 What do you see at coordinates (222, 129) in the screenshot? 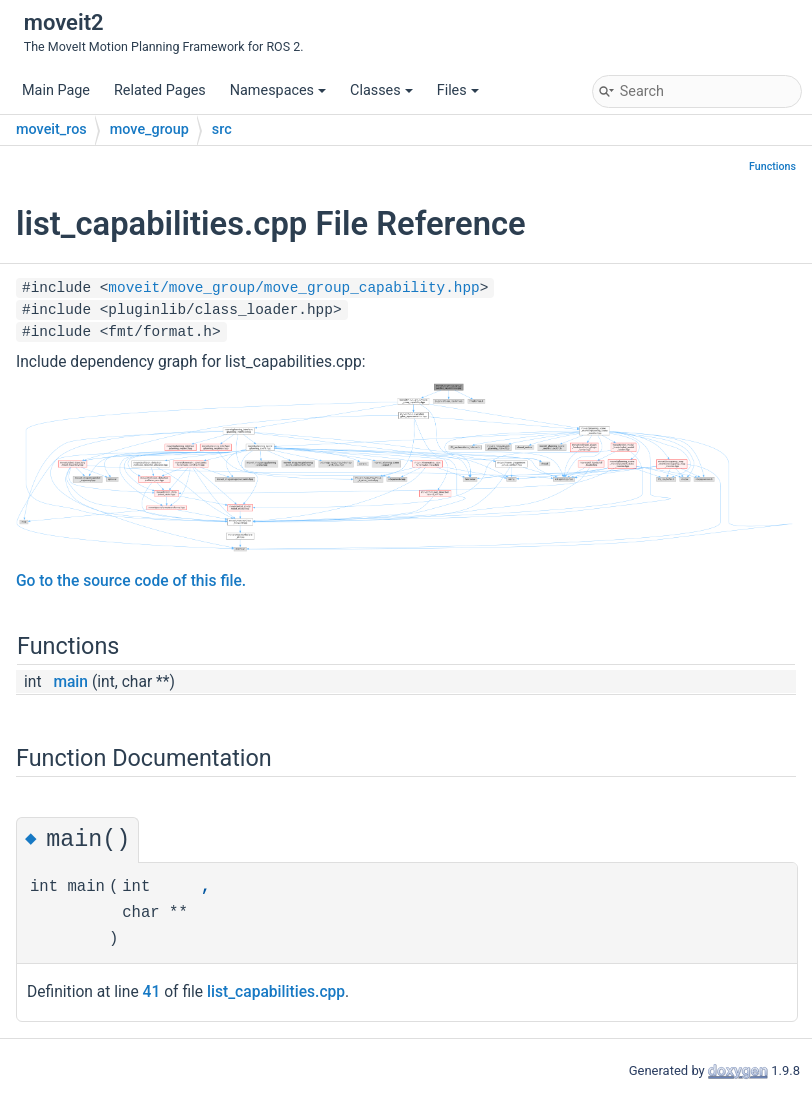
I see `src` at bounding box center [222, 129].